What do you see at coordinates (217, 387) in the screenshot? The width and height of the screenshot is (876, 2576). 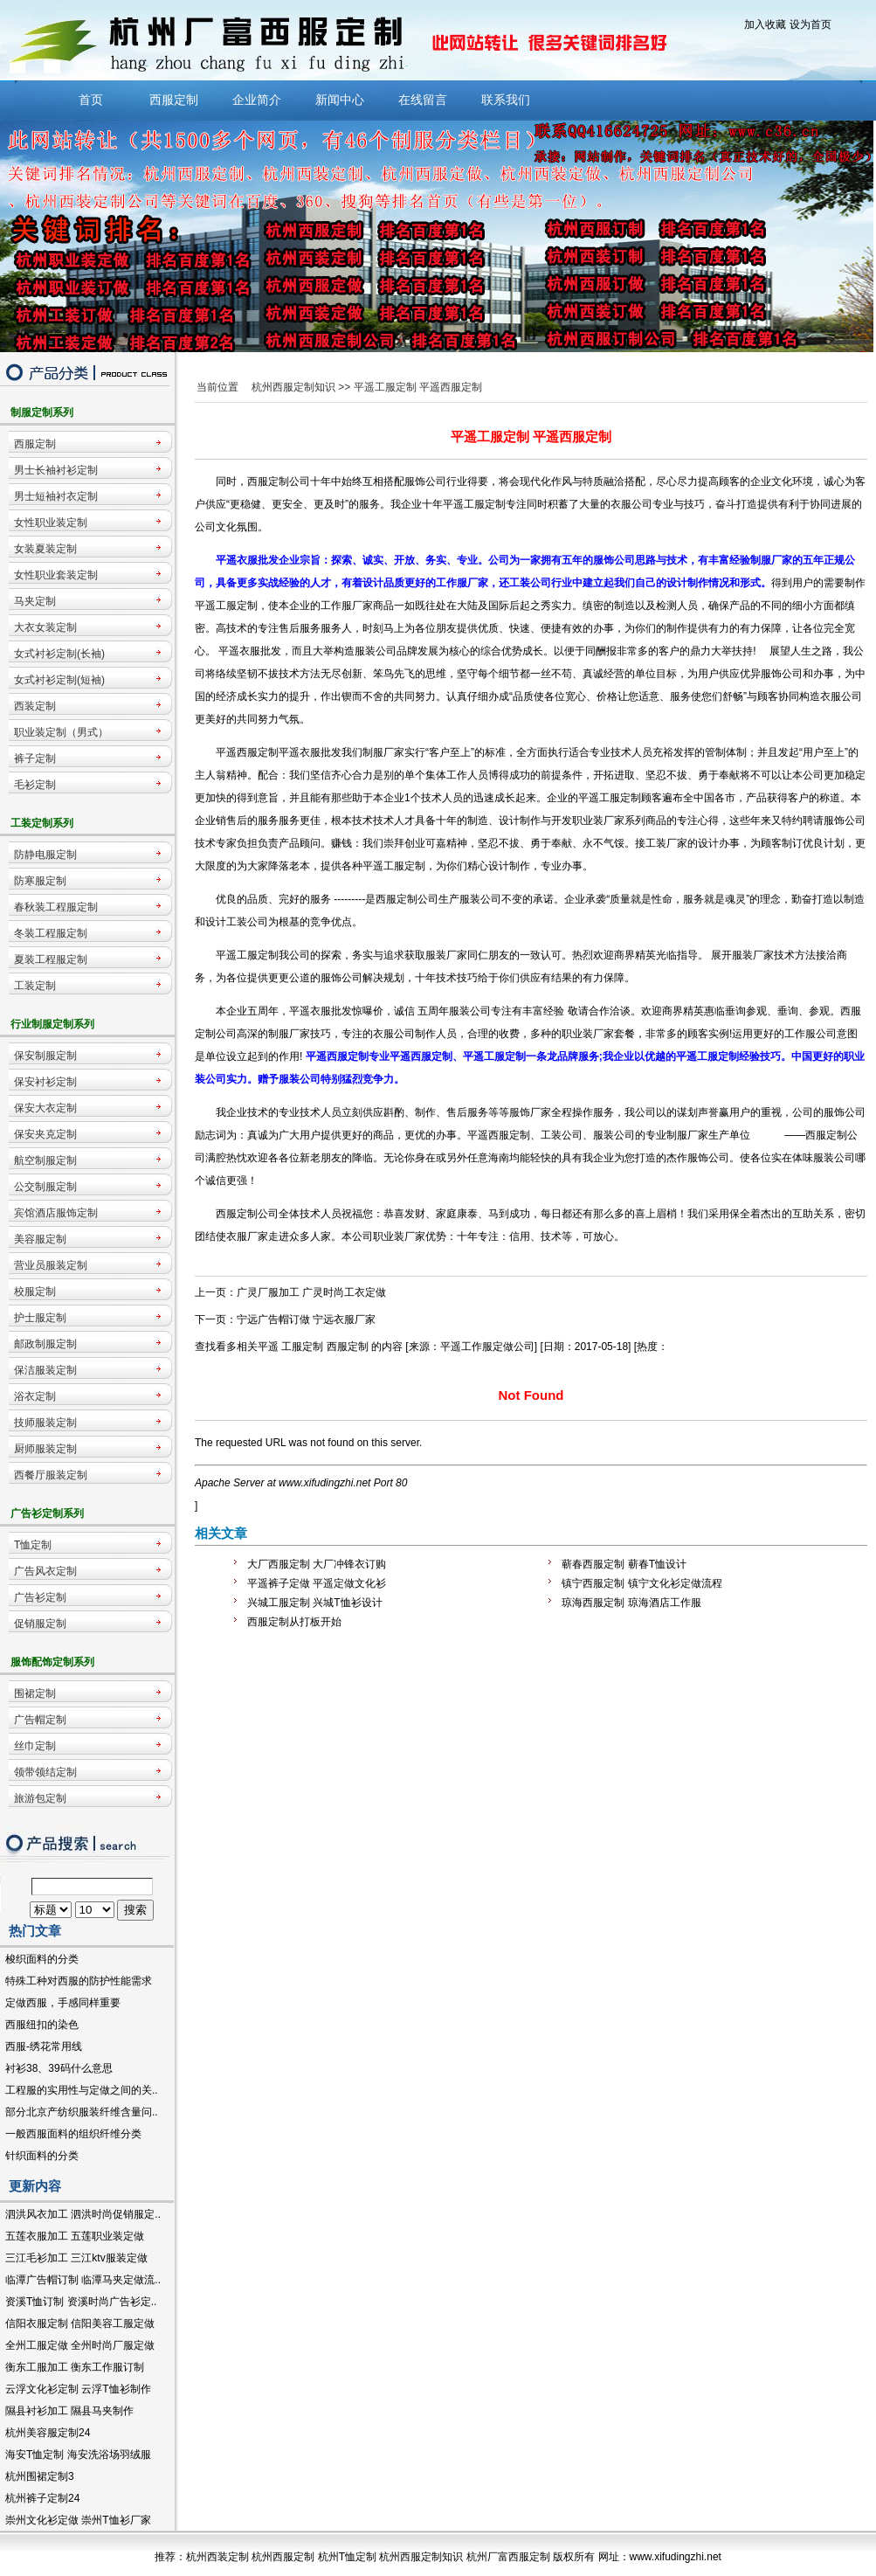 I see `当前位置` at bounding box center [217, 387].